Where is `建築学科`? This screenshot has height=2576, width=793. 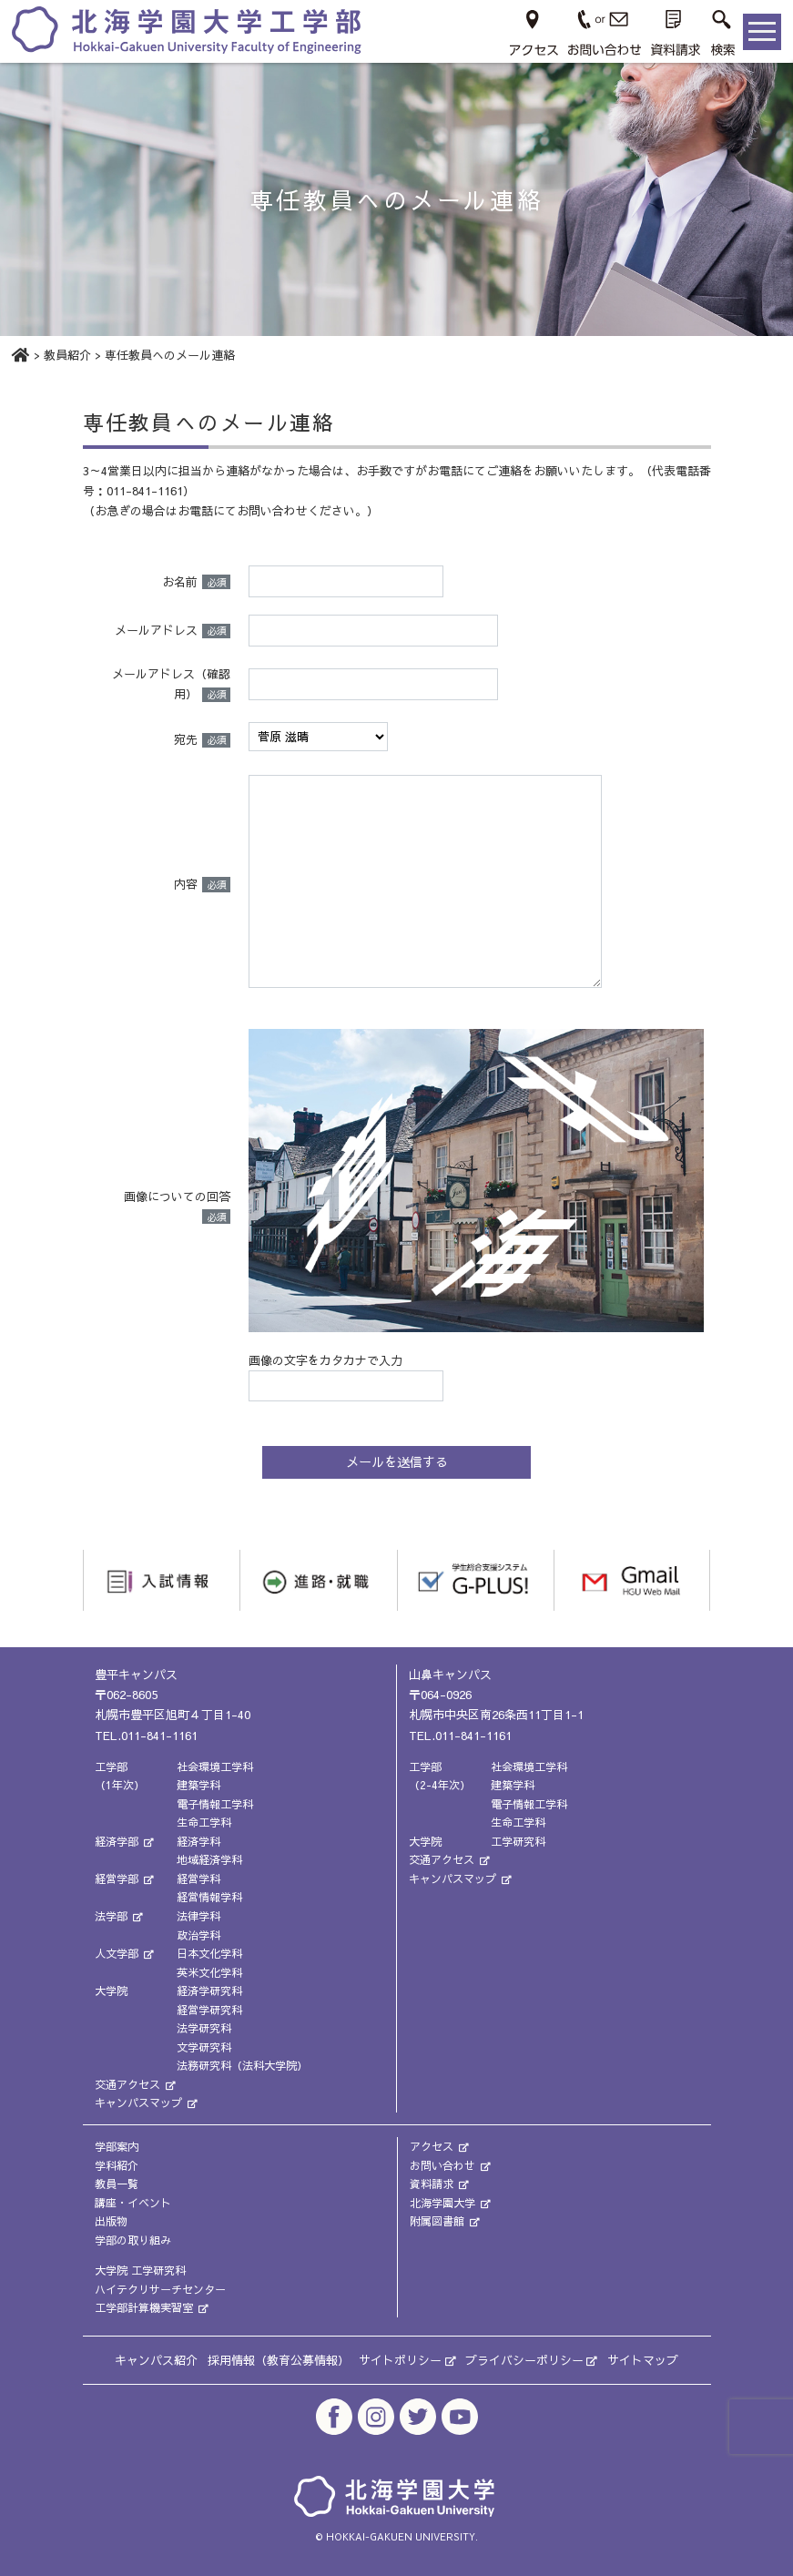 建築学科 is located at coordinates (198, 1784).